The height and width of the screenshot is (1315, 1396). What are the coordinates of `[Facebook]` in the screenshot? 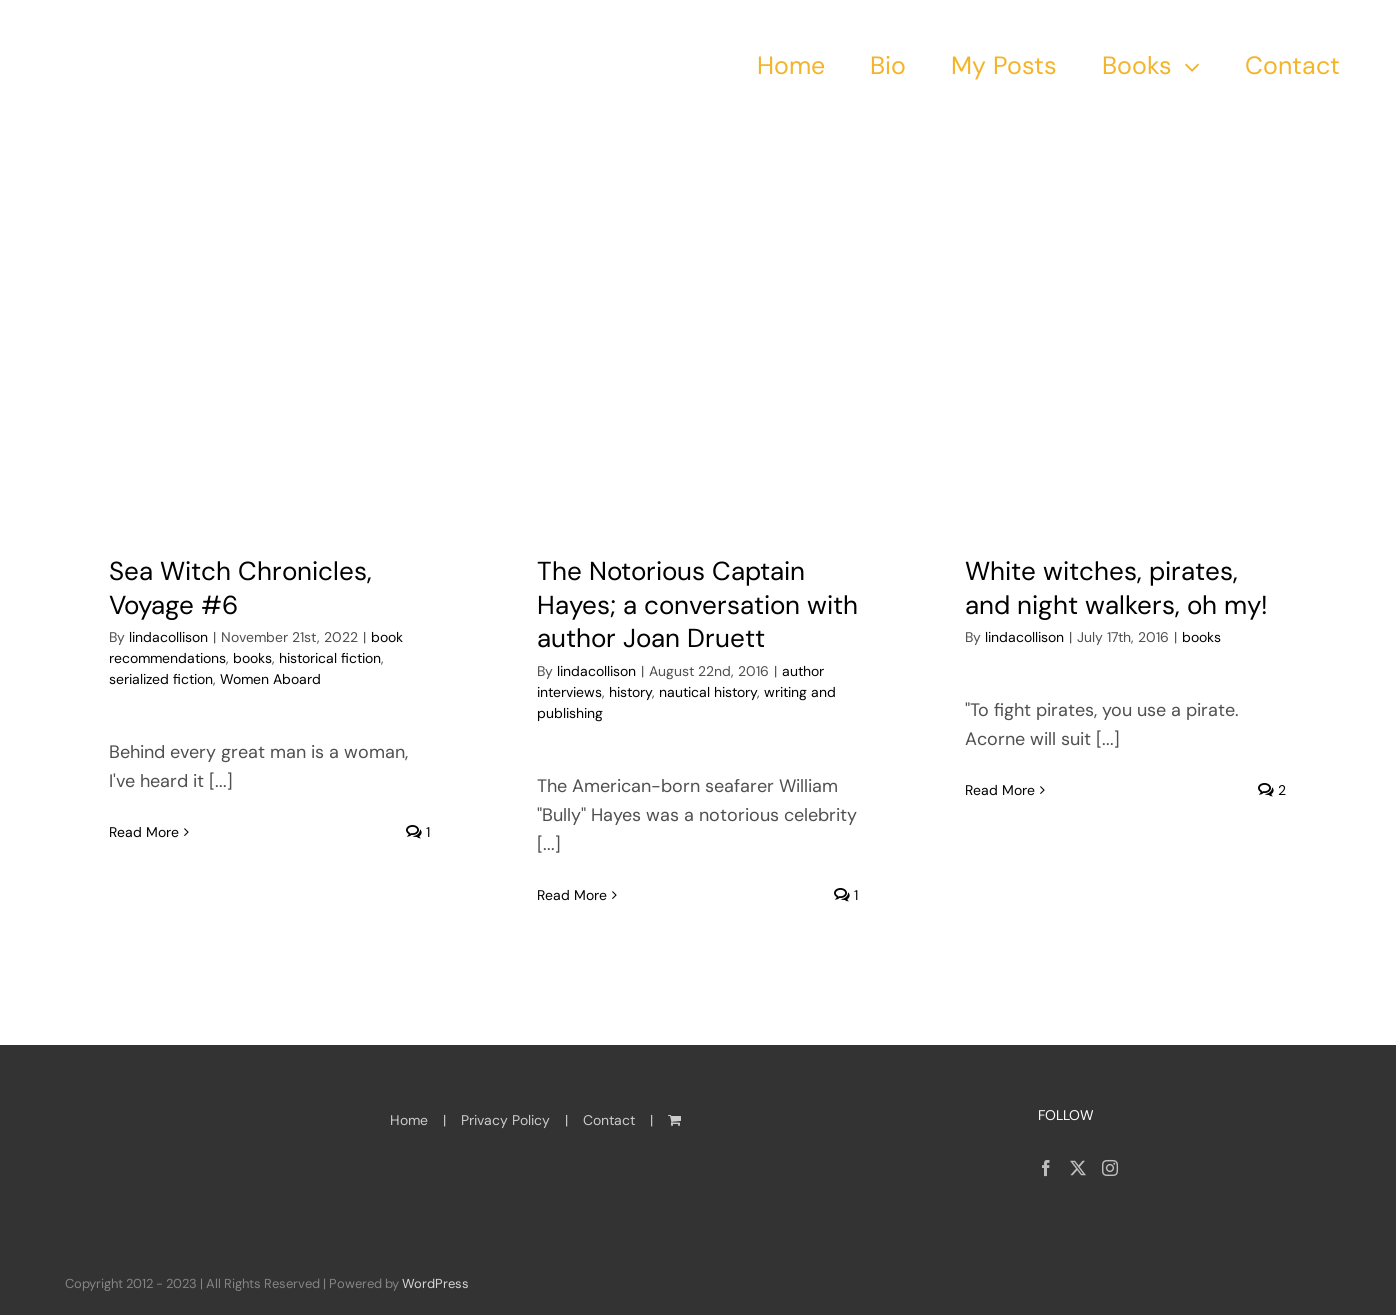 It's located at (1046, 1168).